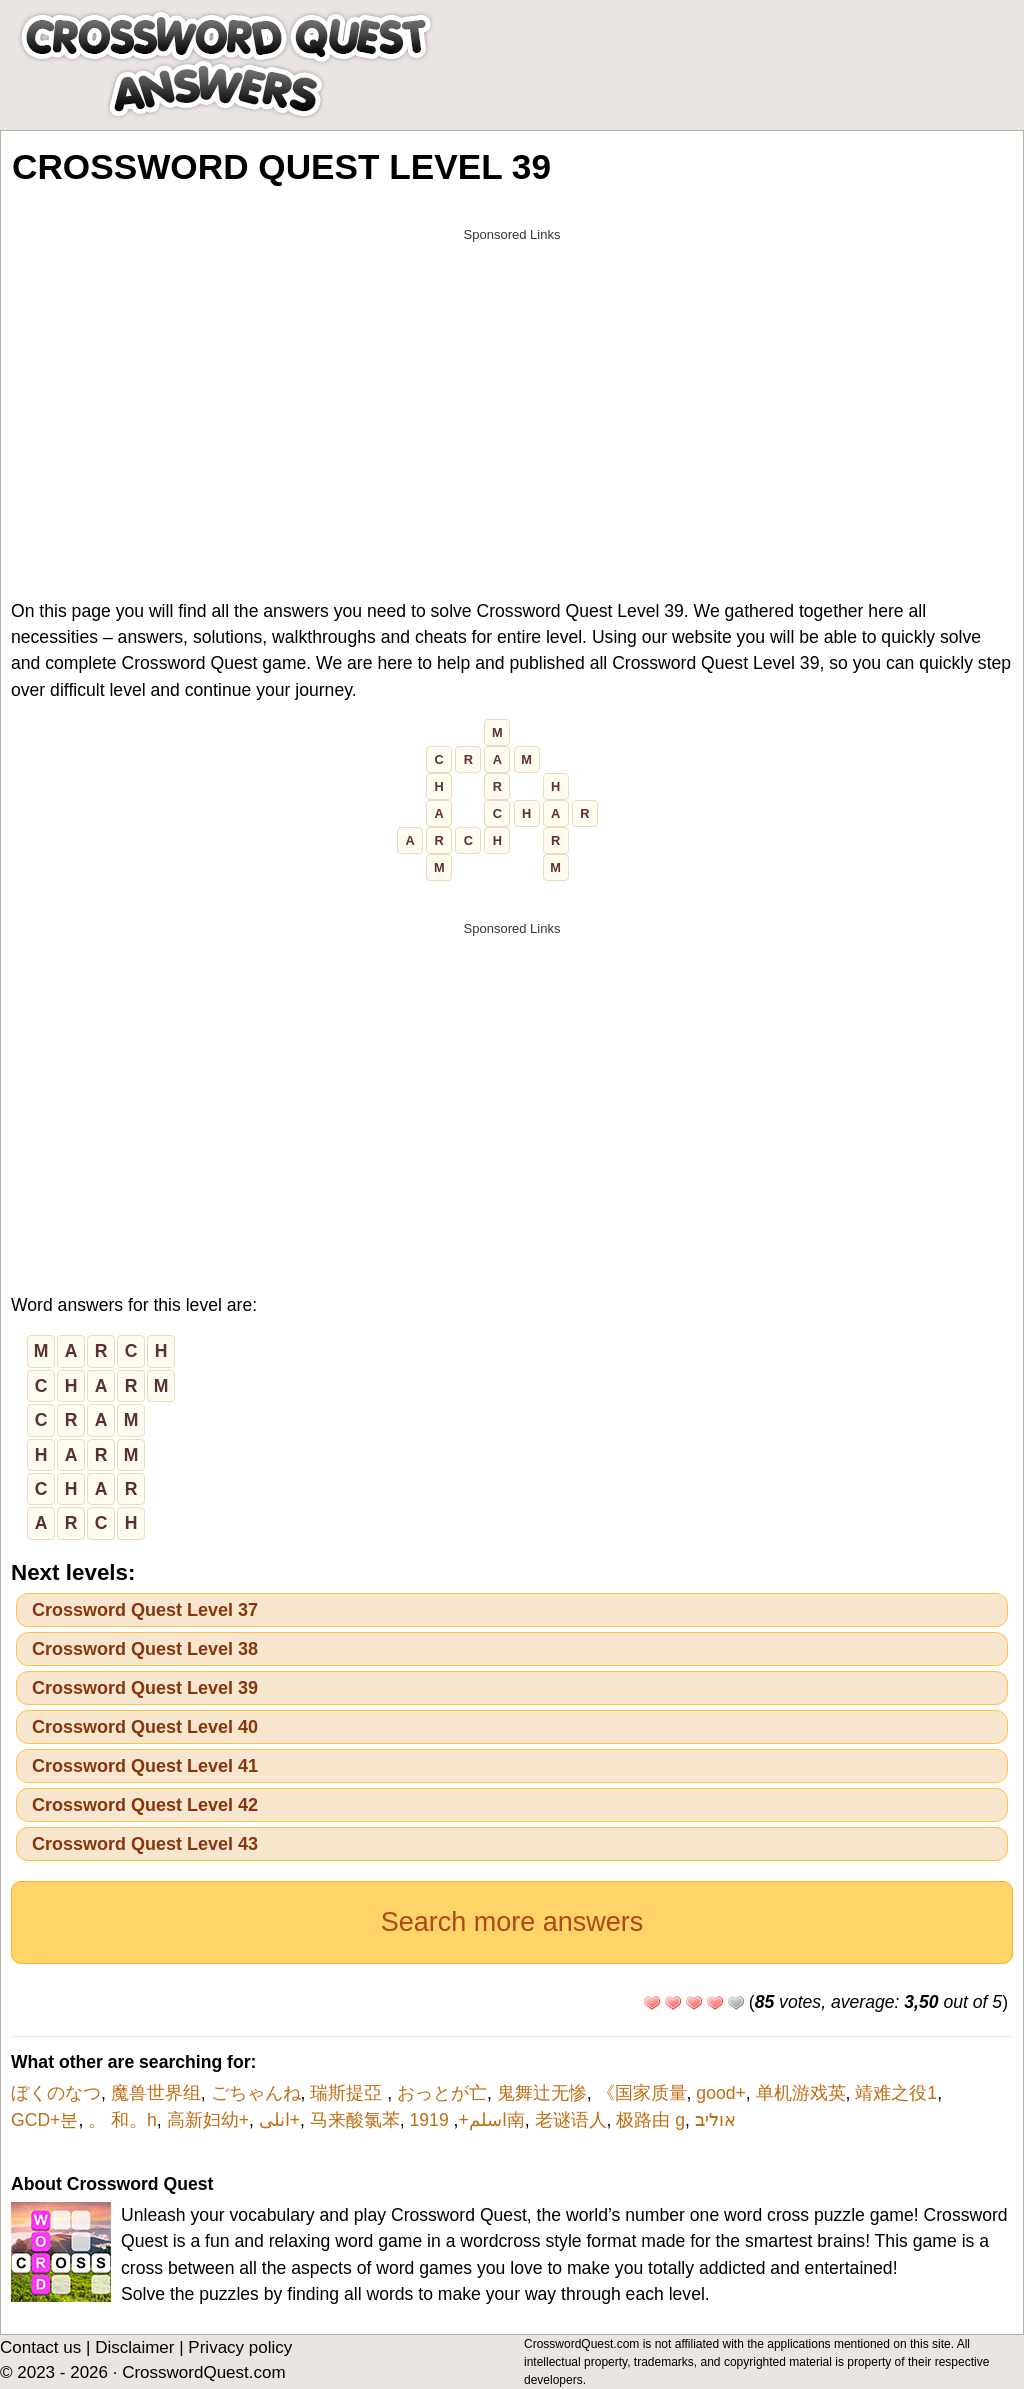 This screenshot has width=1024, height=2389. I want to click on Crossword Quest Level 43, so click(145, 1844).